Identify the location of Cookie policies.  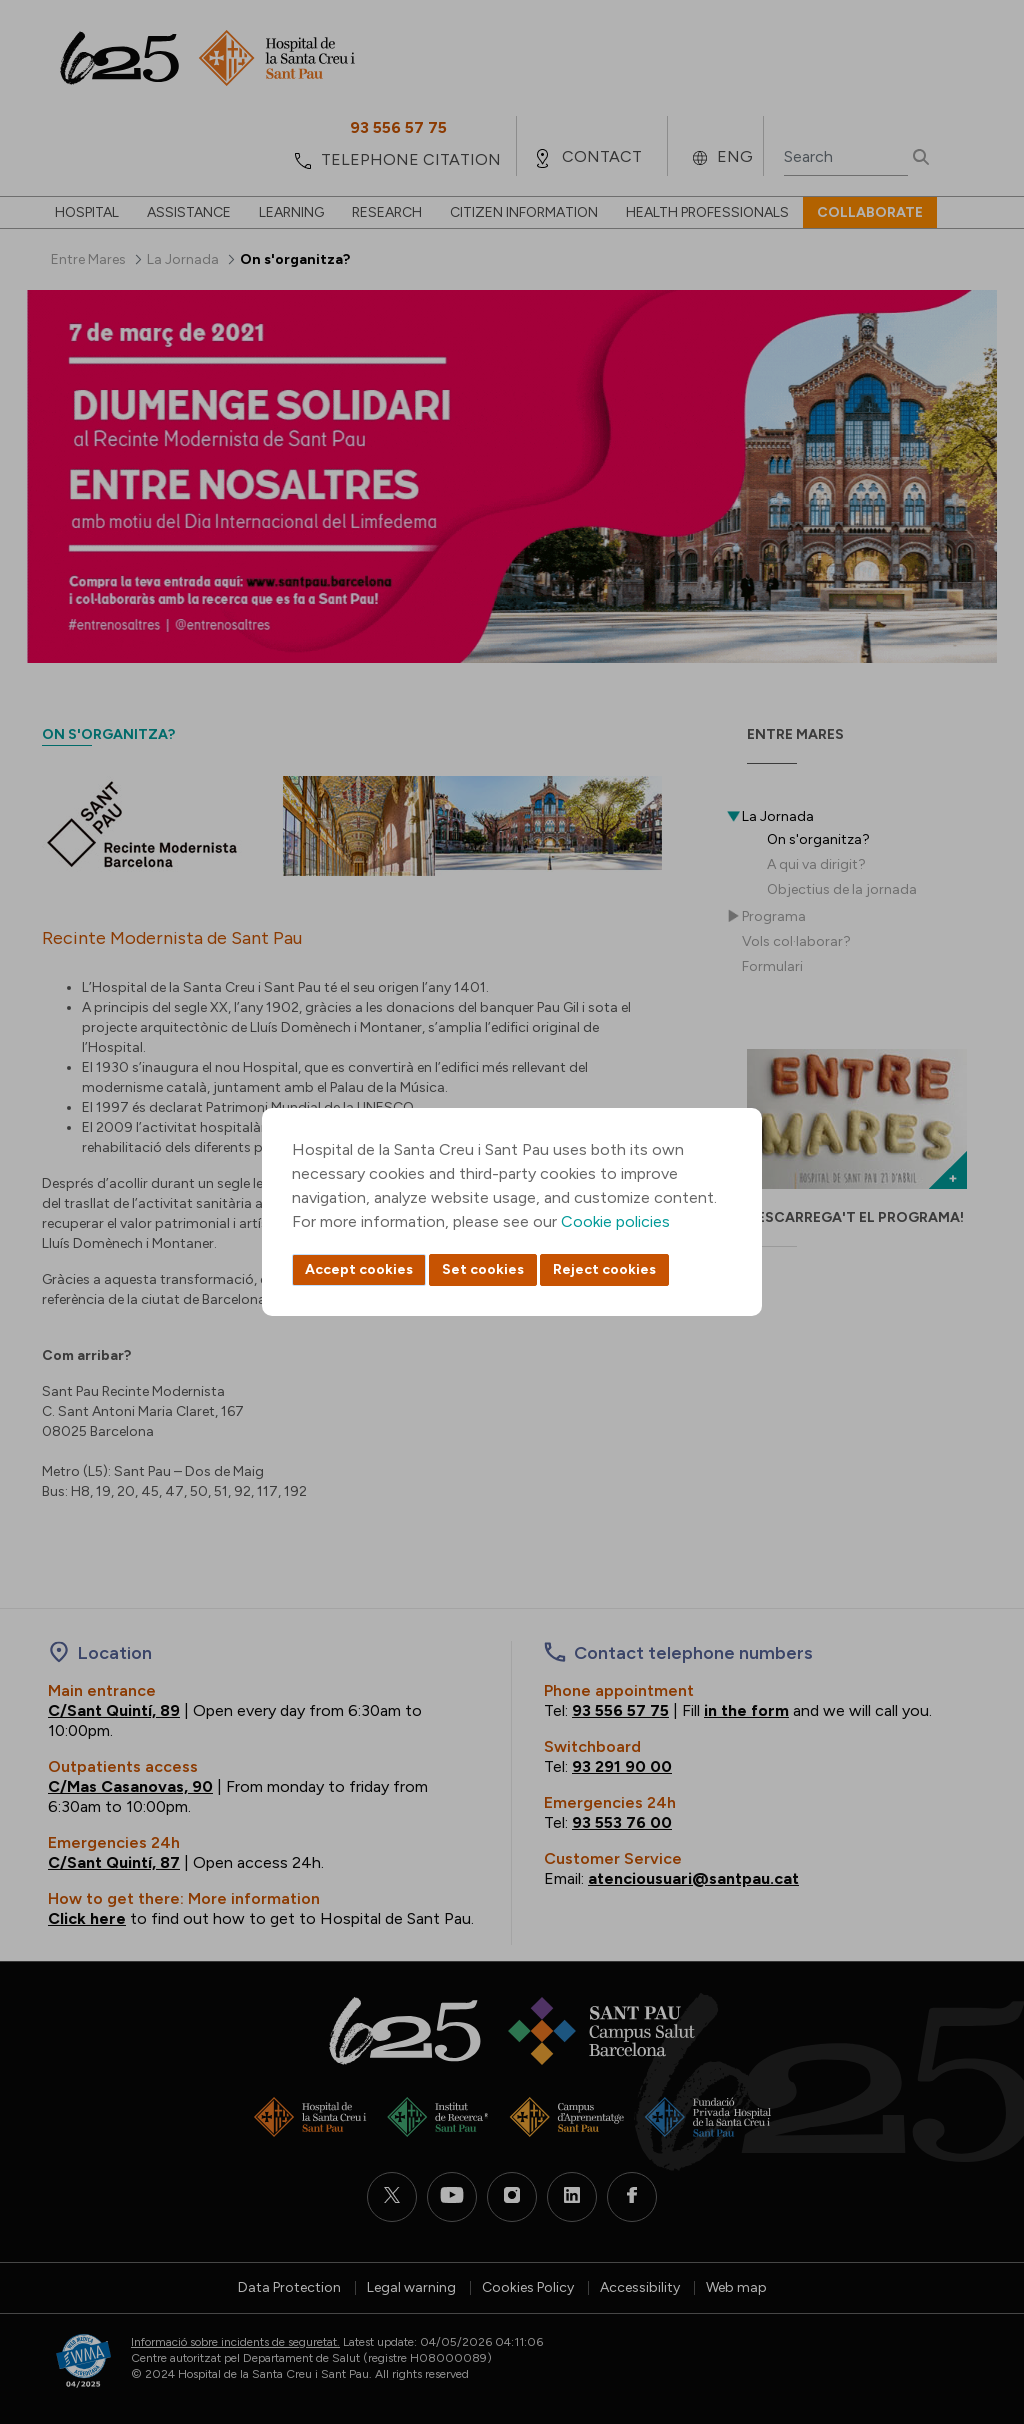
(615, 1221).